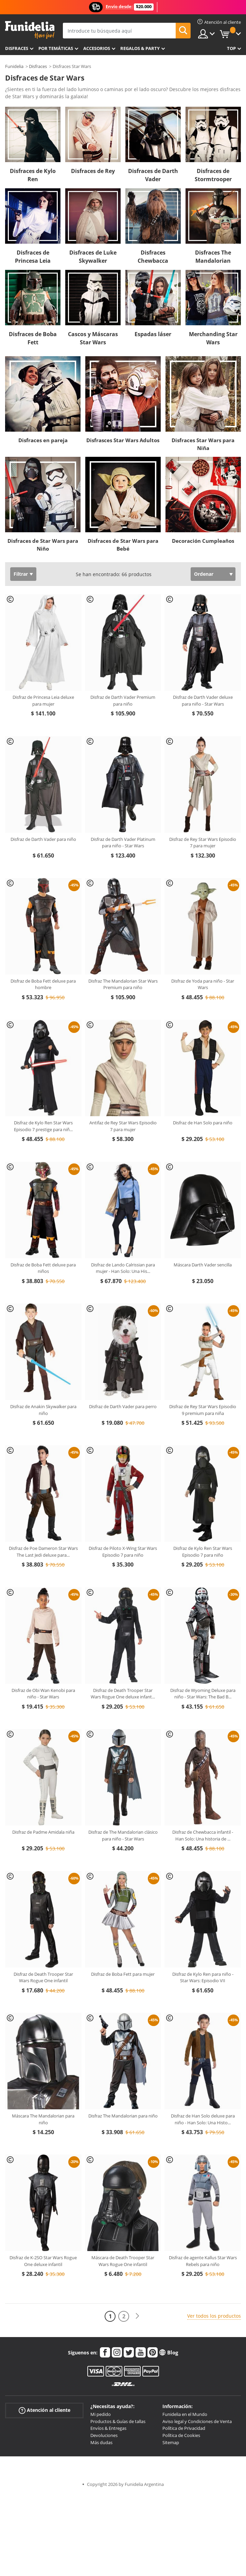 This screenshot has width=246, height=2576. What do you see at coordinates (202, 1835) in the screenshot?
I see `Disfraz de Chewbacca infantil - Han Solo: Una historia de` at bounding box center [202, 1835].